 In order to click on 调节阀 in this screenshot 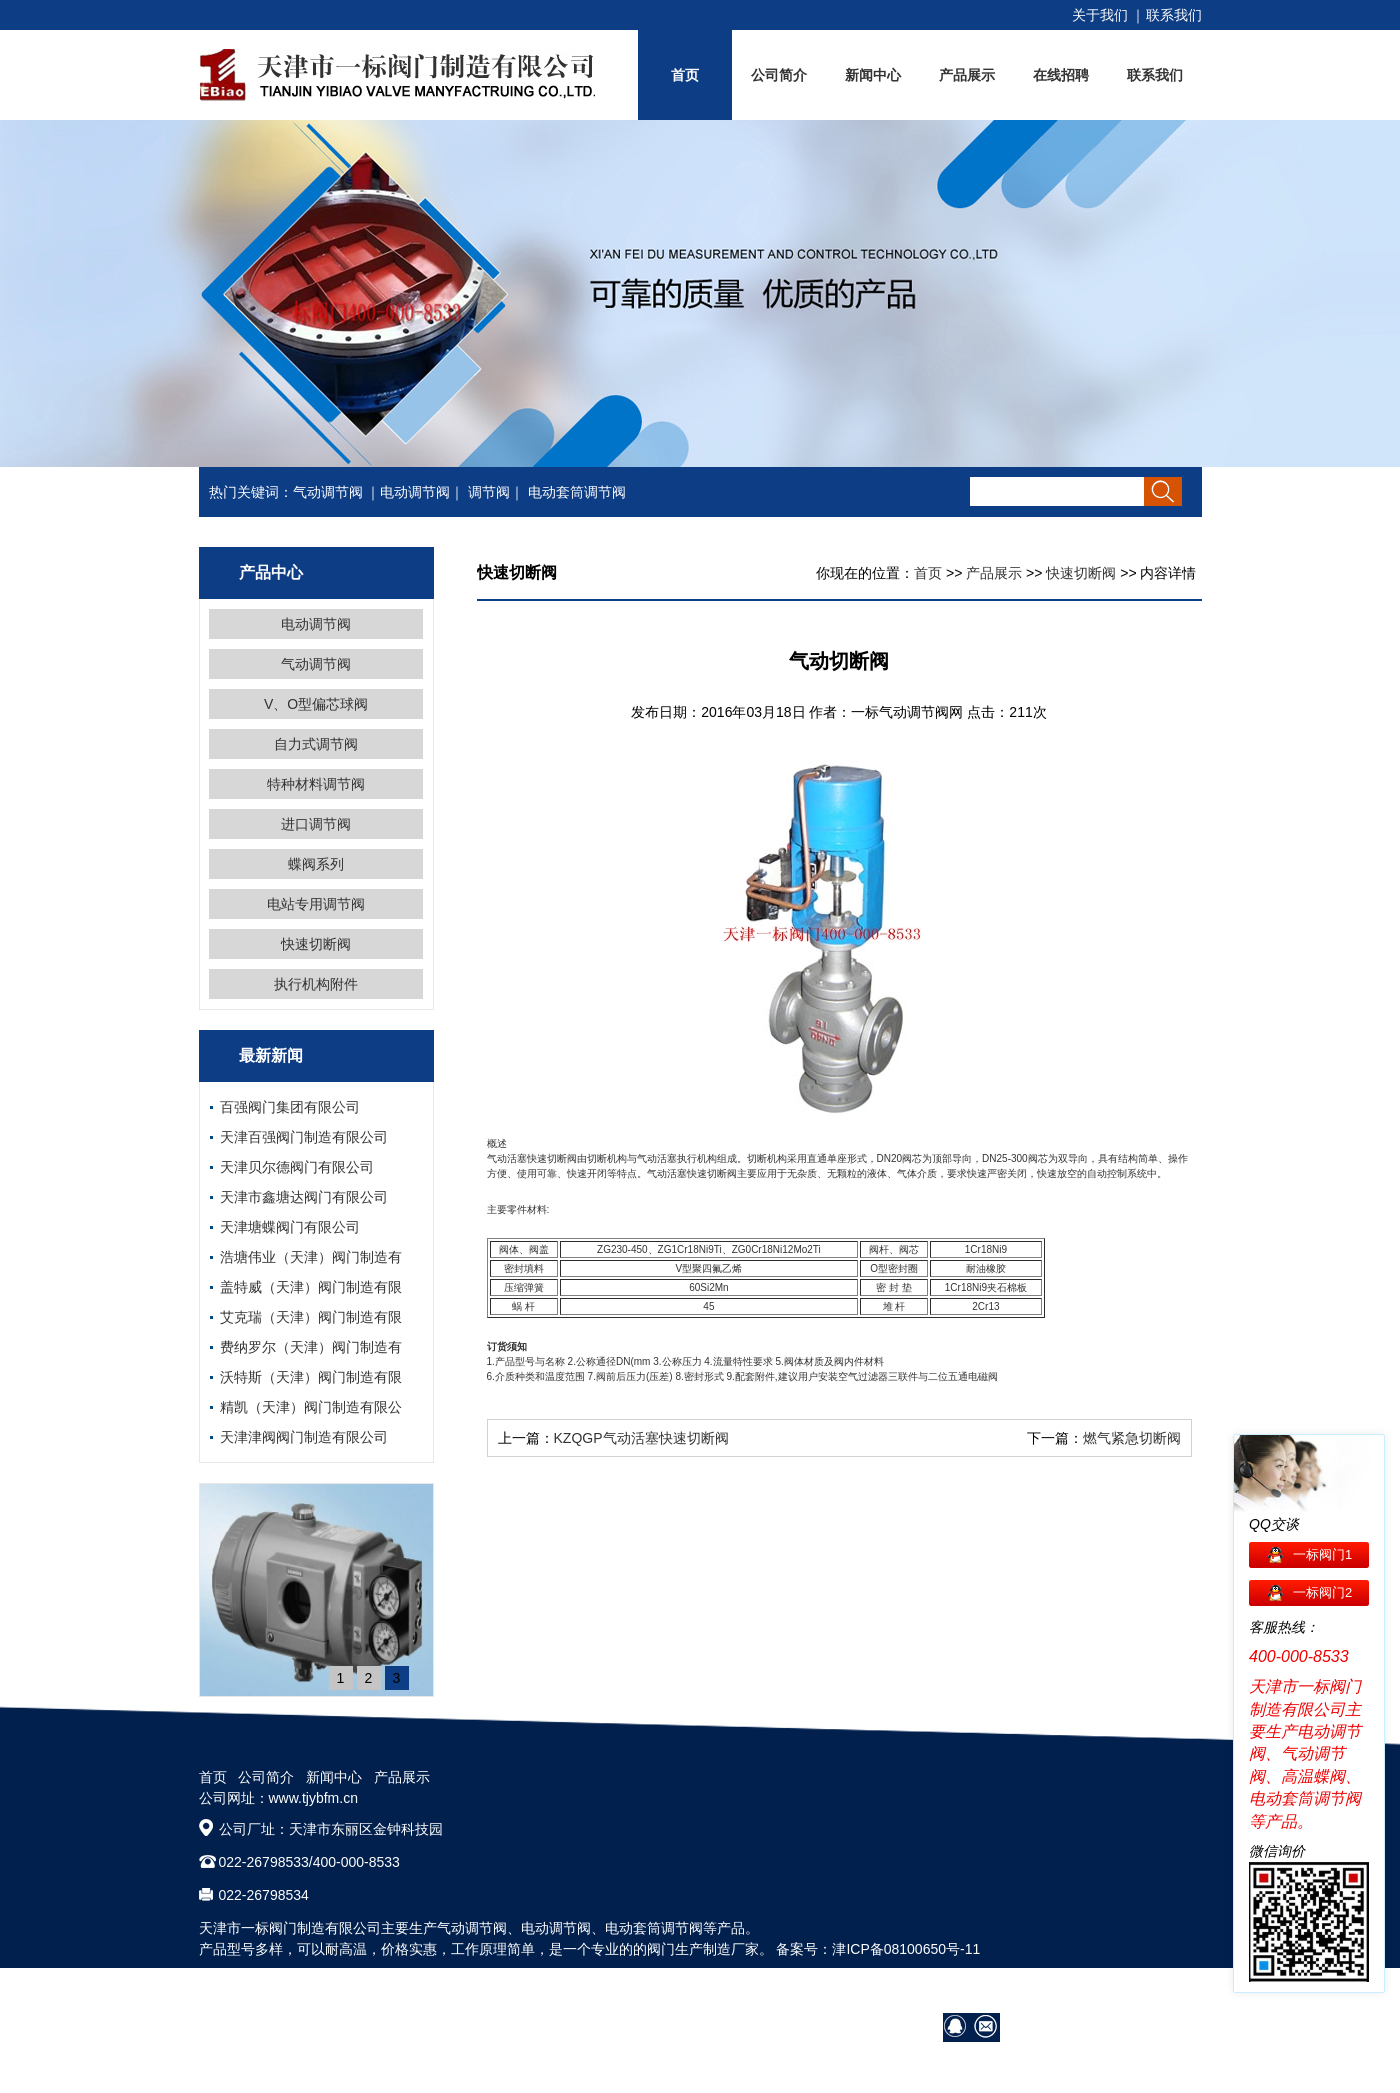, I will do `click(489, 492)`.